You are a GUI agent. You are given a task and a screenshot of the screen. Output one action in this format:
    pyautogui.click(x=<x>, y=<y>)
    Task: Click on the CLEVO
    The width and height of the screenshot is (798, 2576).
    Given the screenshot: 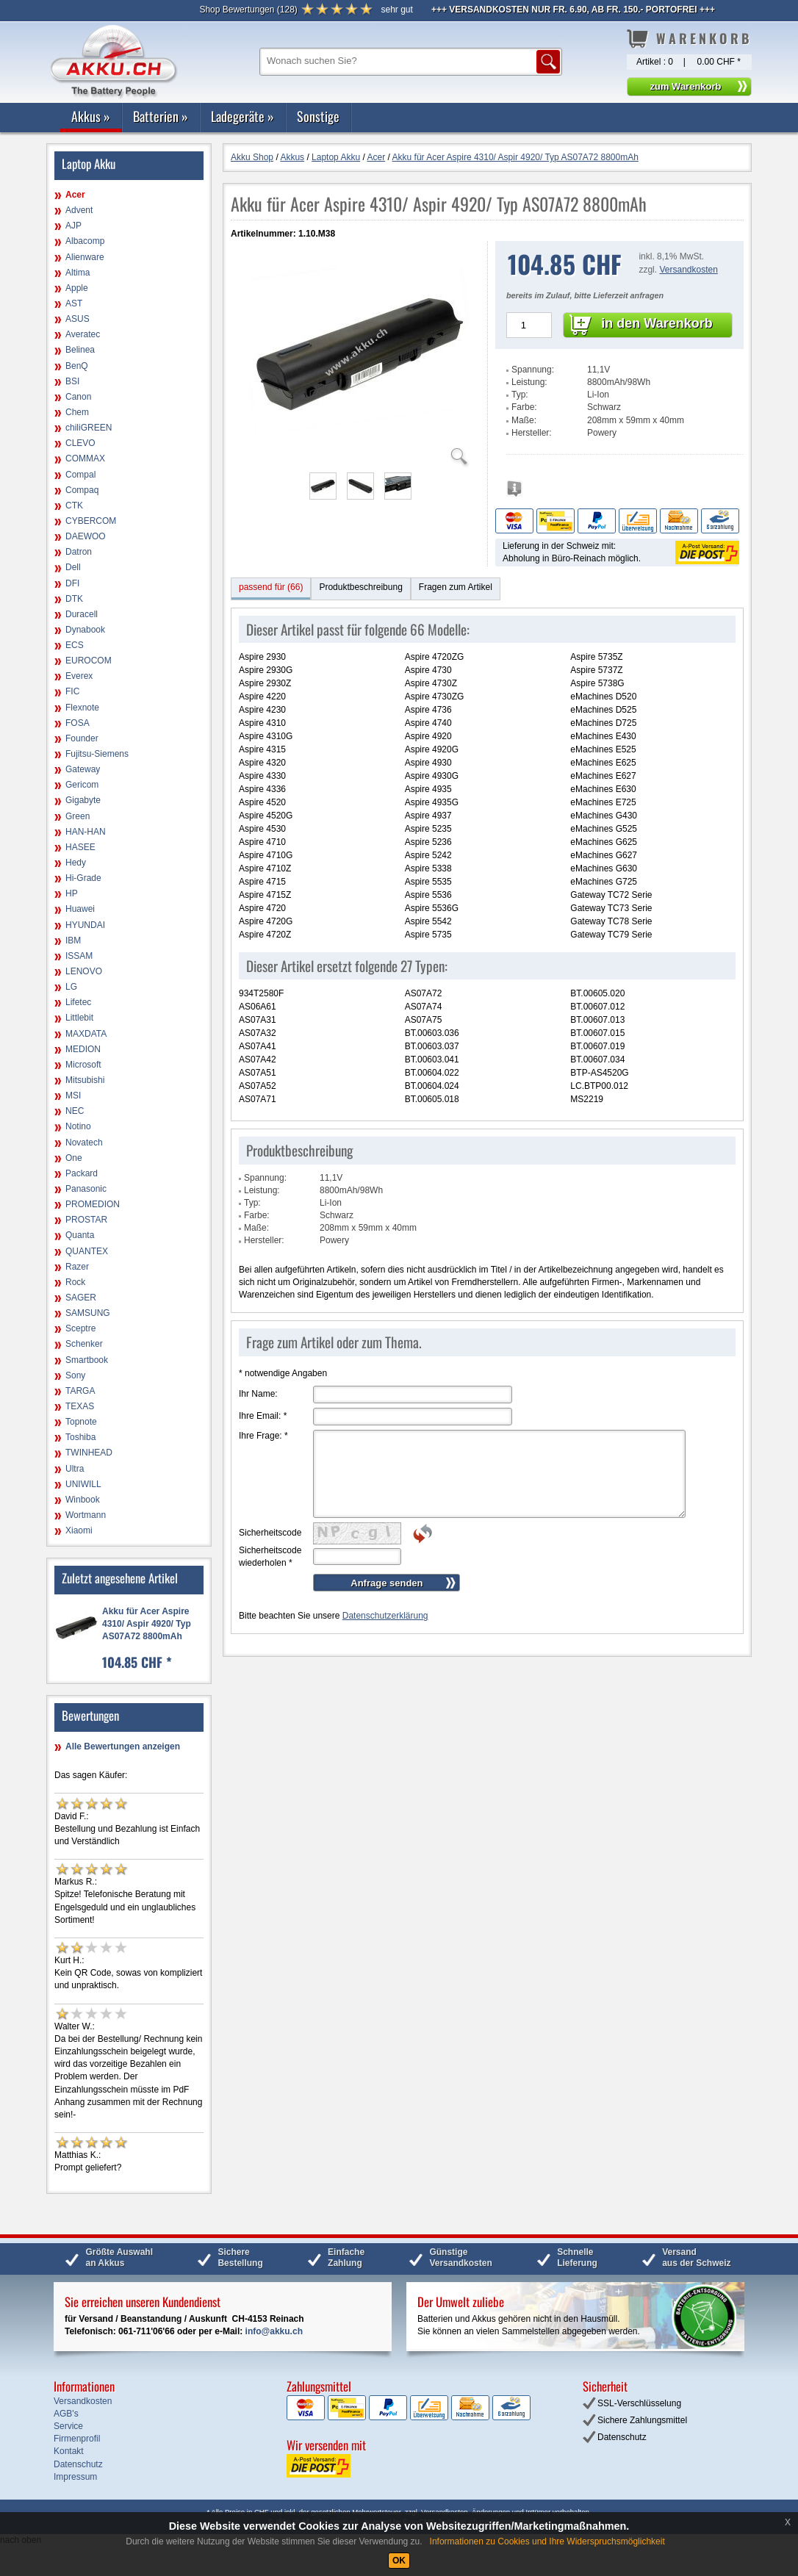 What is the action you would take?
    pyautogui.click(x=80, y=443)
    